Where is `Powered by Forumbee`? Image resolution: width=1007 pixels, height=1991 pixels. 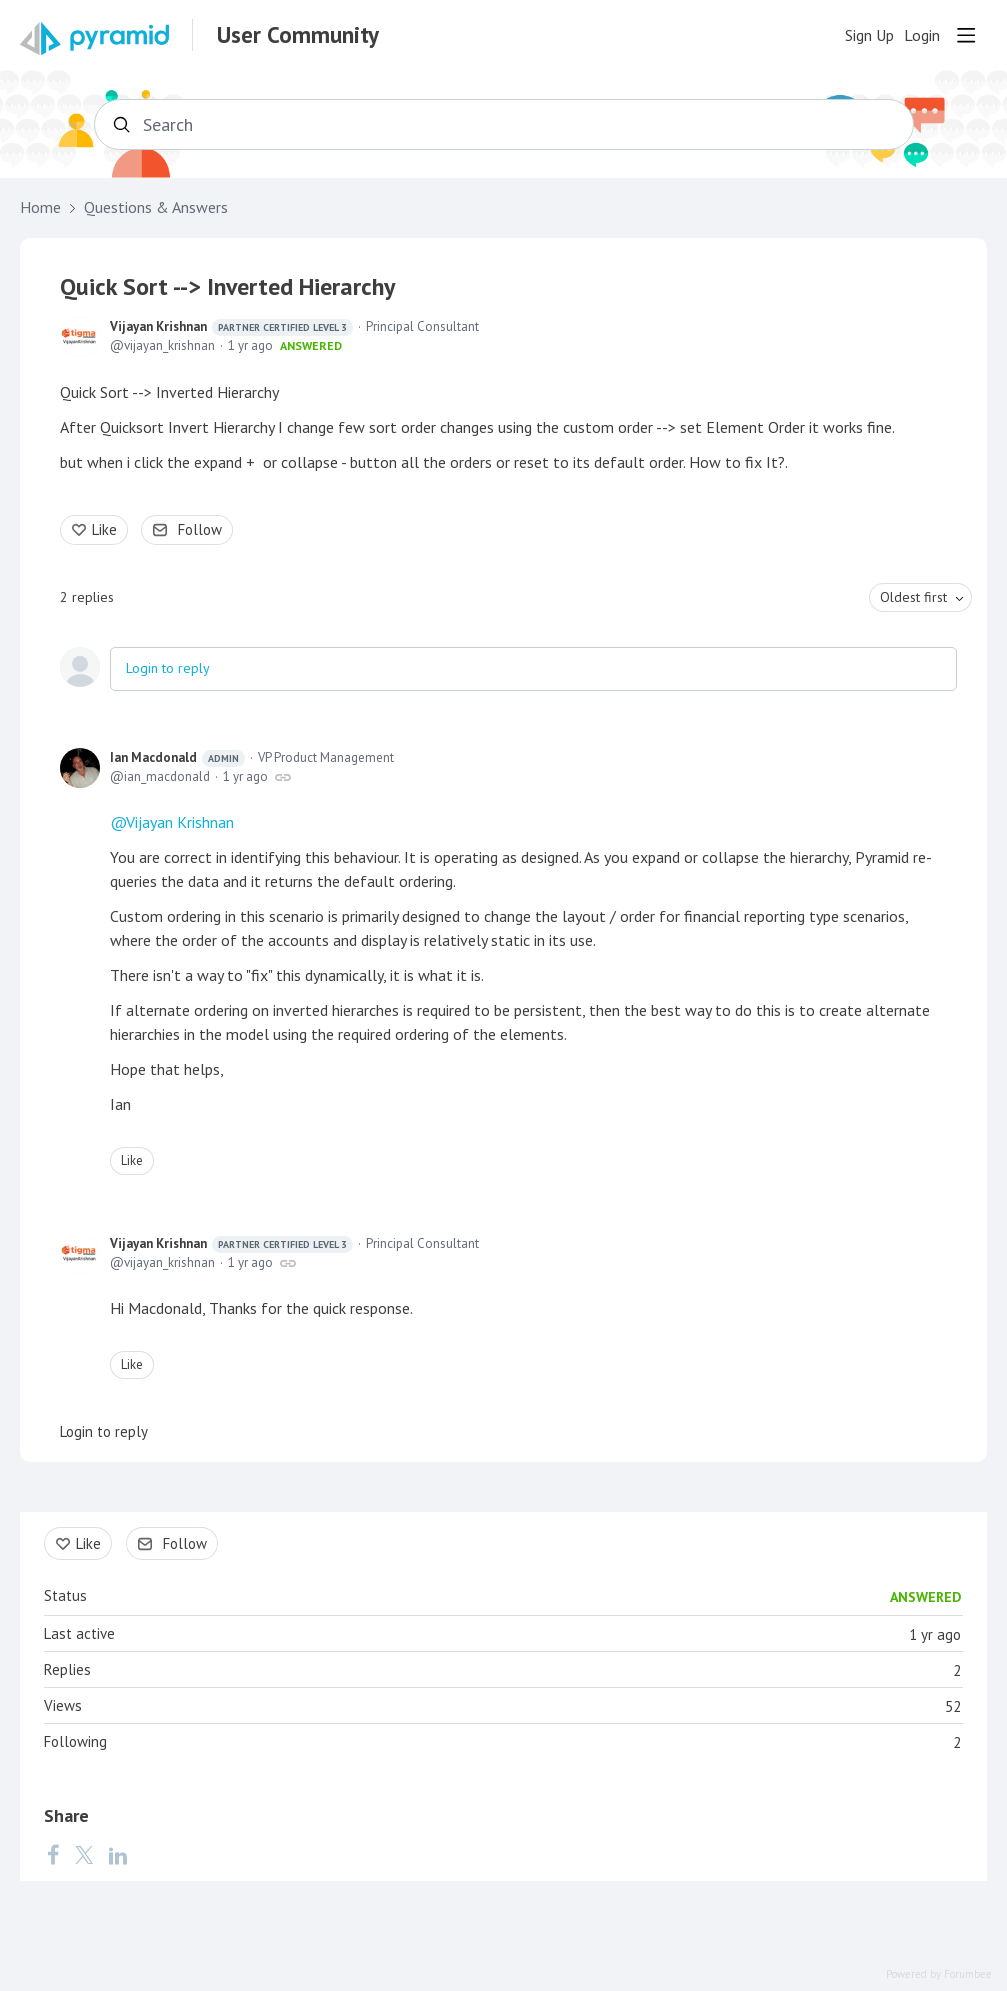
Powered by Forumbee is located at coordinates (939, 1974).